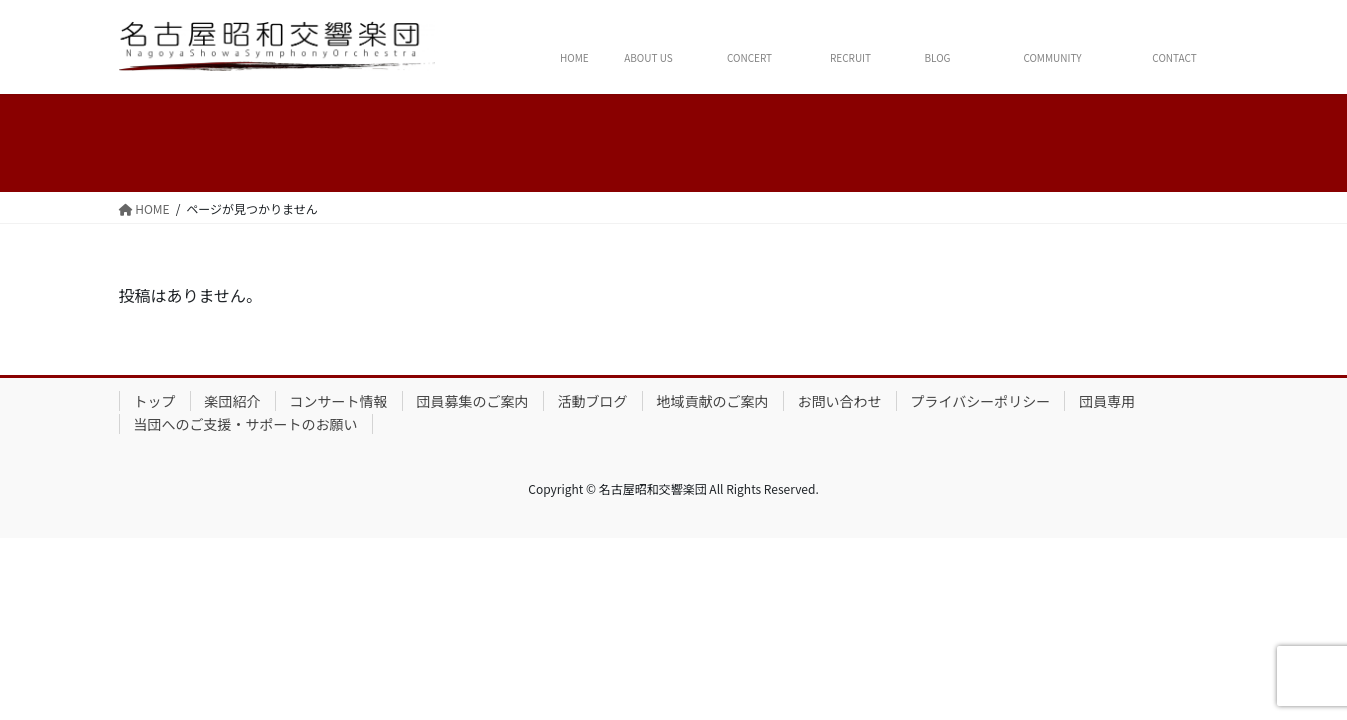  I want to click on 地域貢献のご案内, so click(713, 401).